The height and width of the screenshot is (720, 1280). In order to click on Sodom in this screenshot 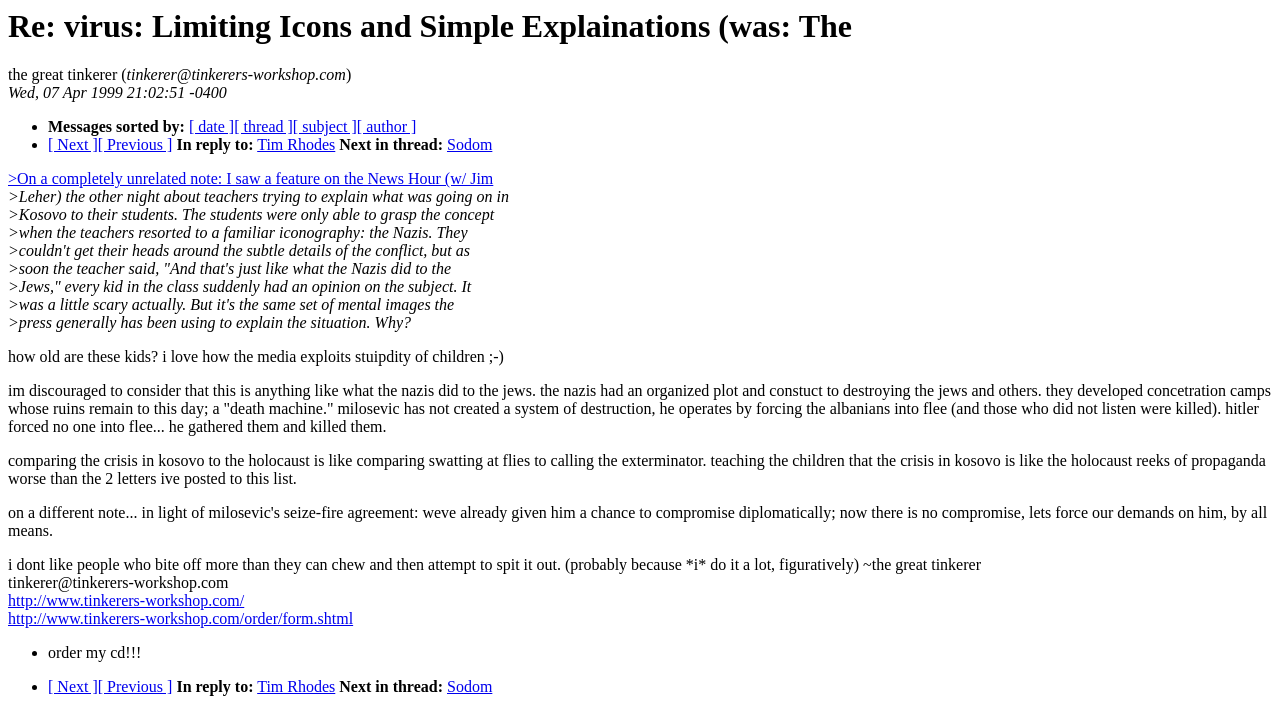, I will do `click(469, 144)`.